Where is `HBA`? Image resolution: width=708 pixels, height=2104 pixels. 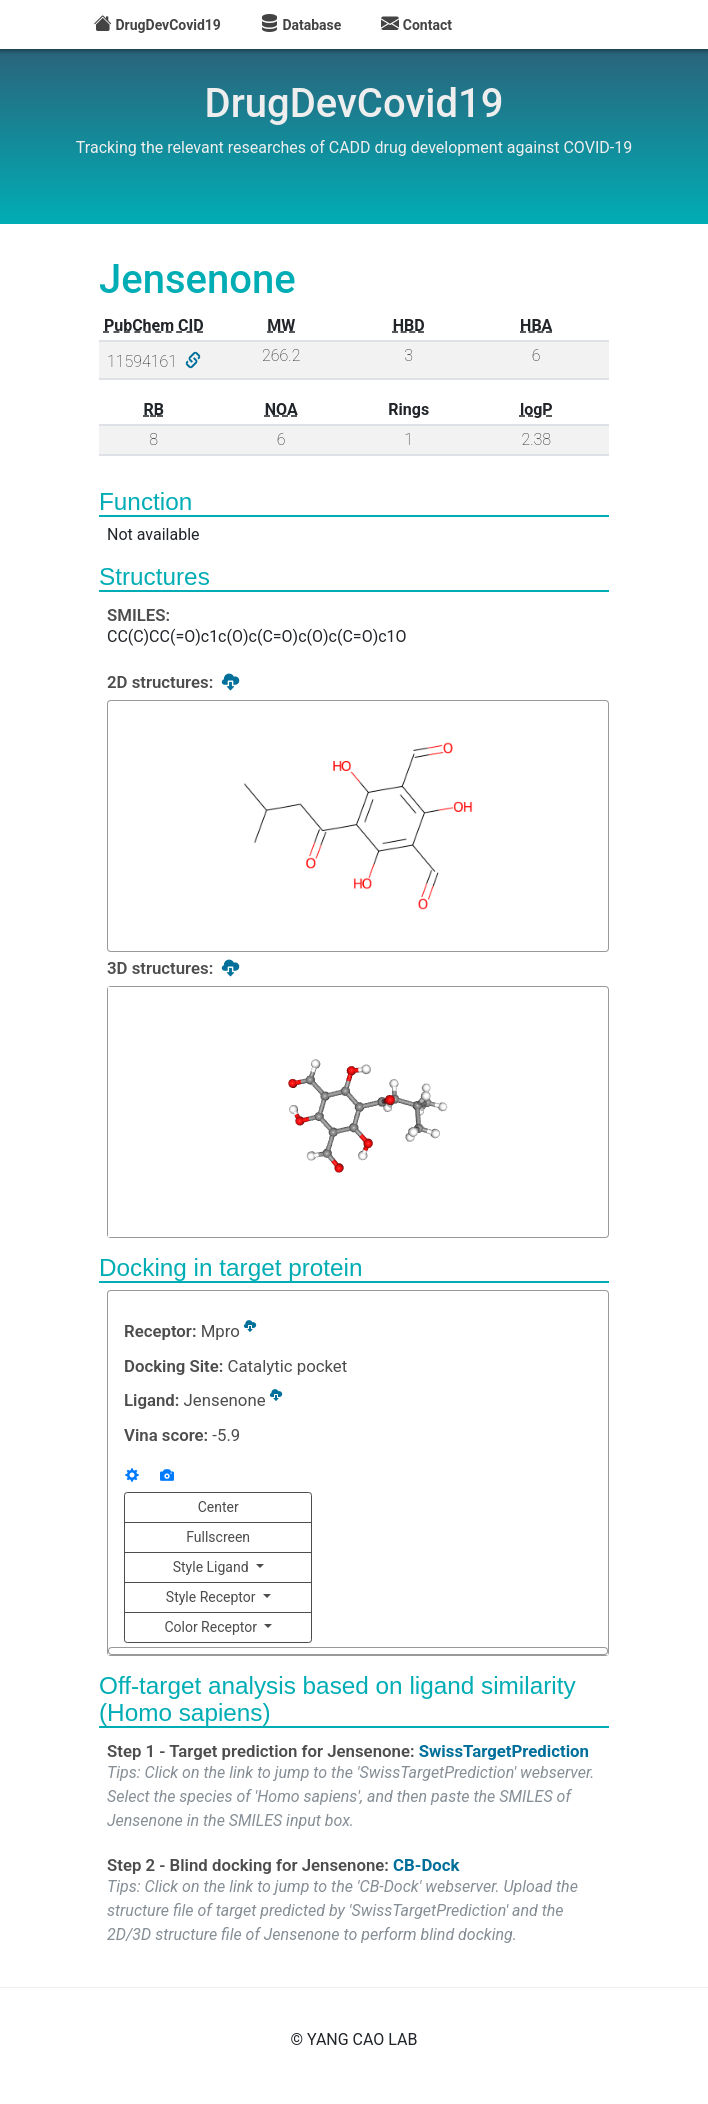 HBA is located at coordinates (536, 325).